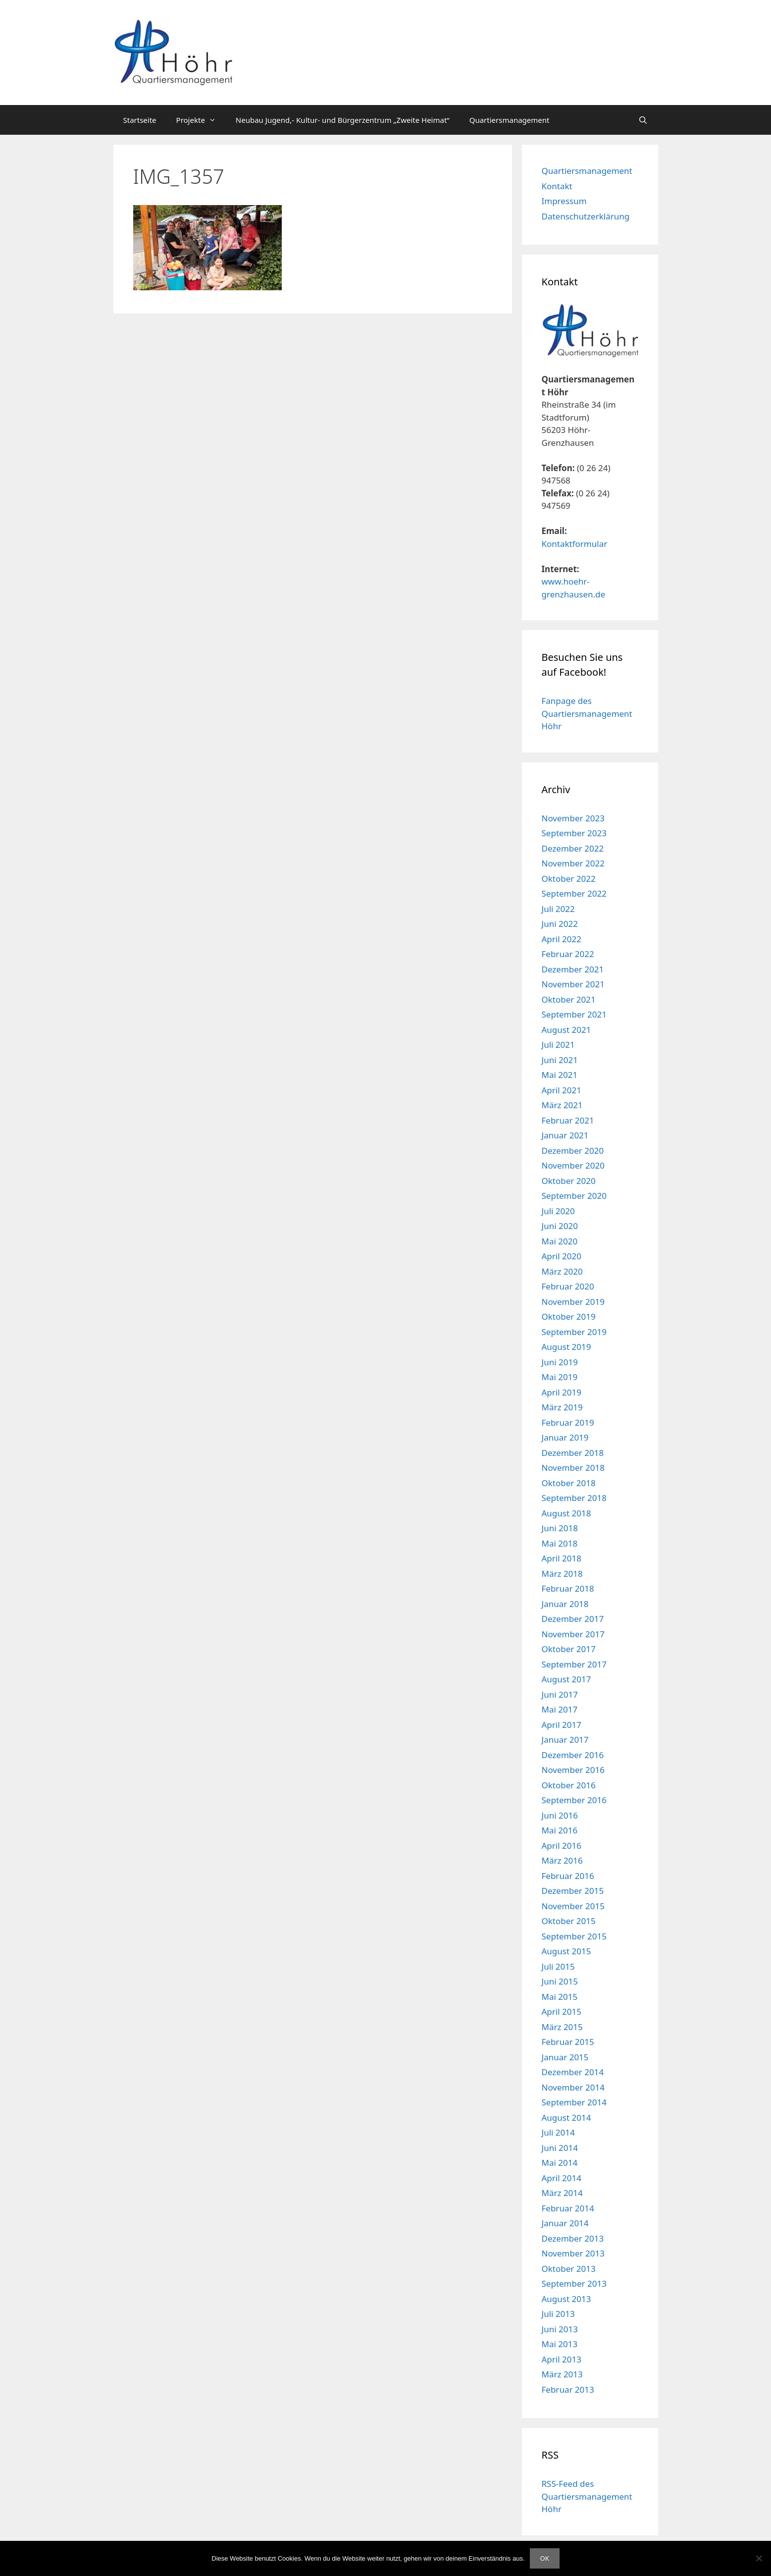  I want to click on Mai 2015, so click(560, 1996).